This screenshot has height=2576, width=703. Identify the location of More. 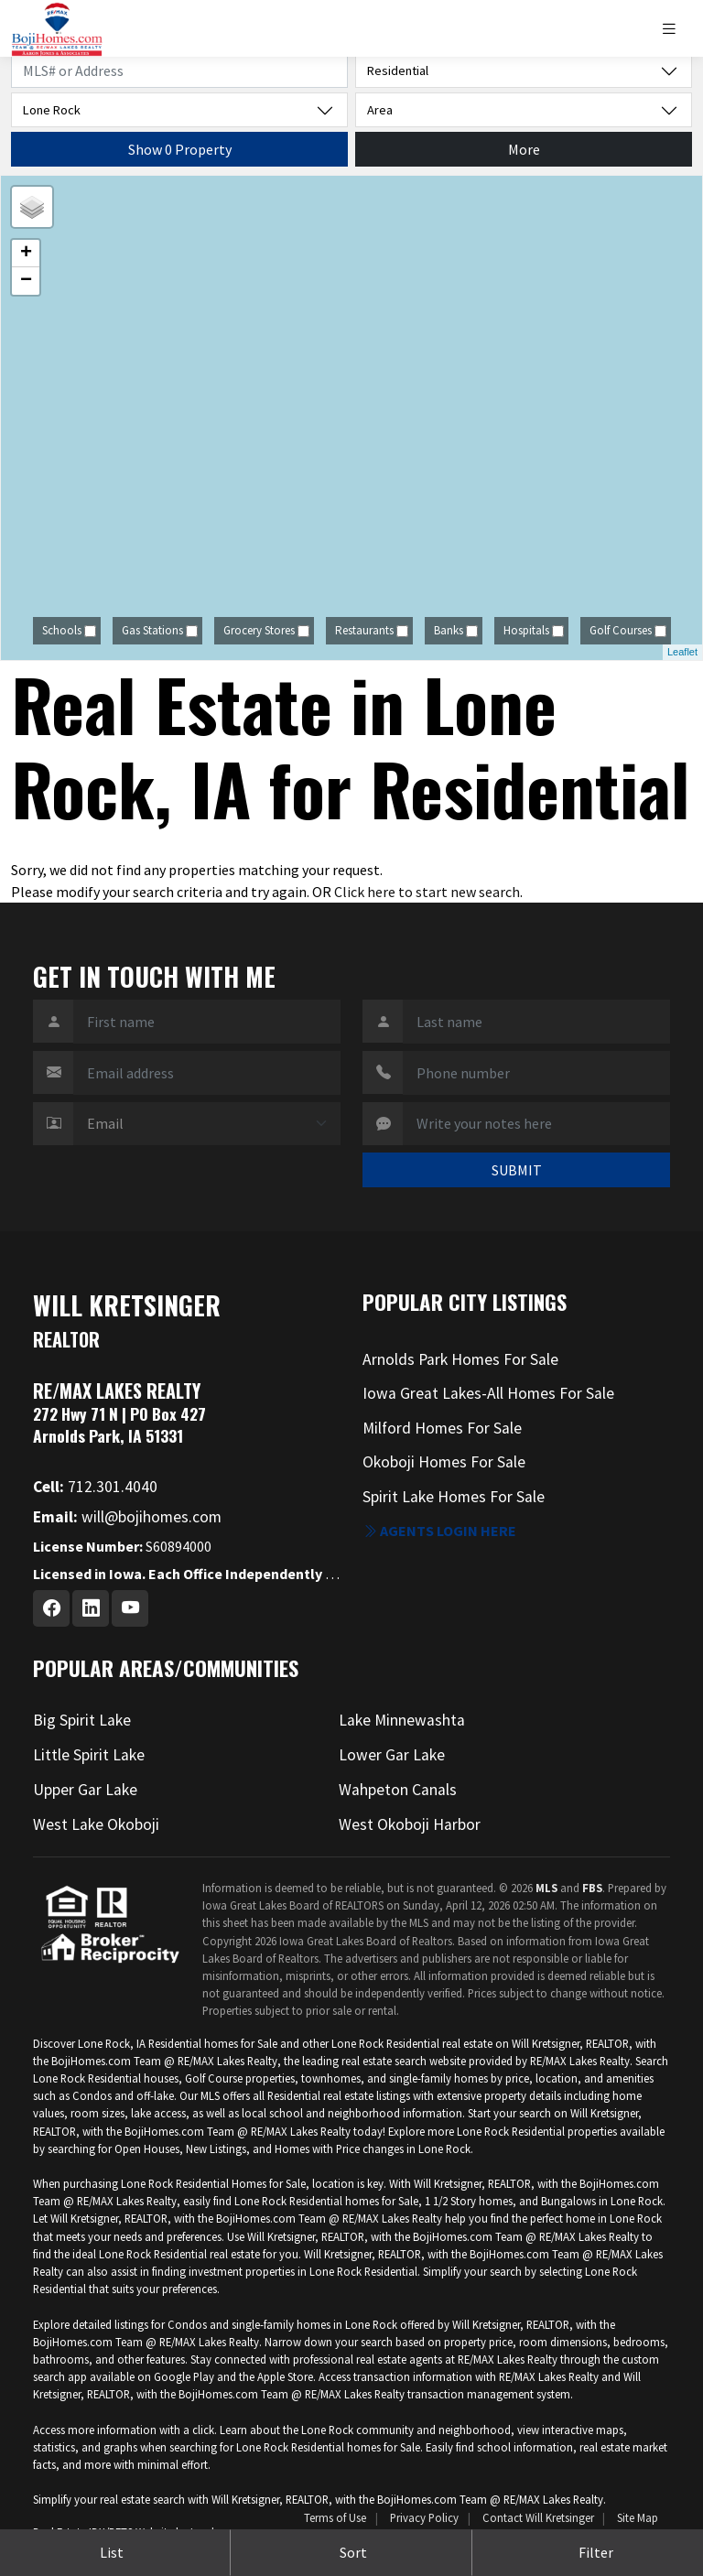
(524, 149).